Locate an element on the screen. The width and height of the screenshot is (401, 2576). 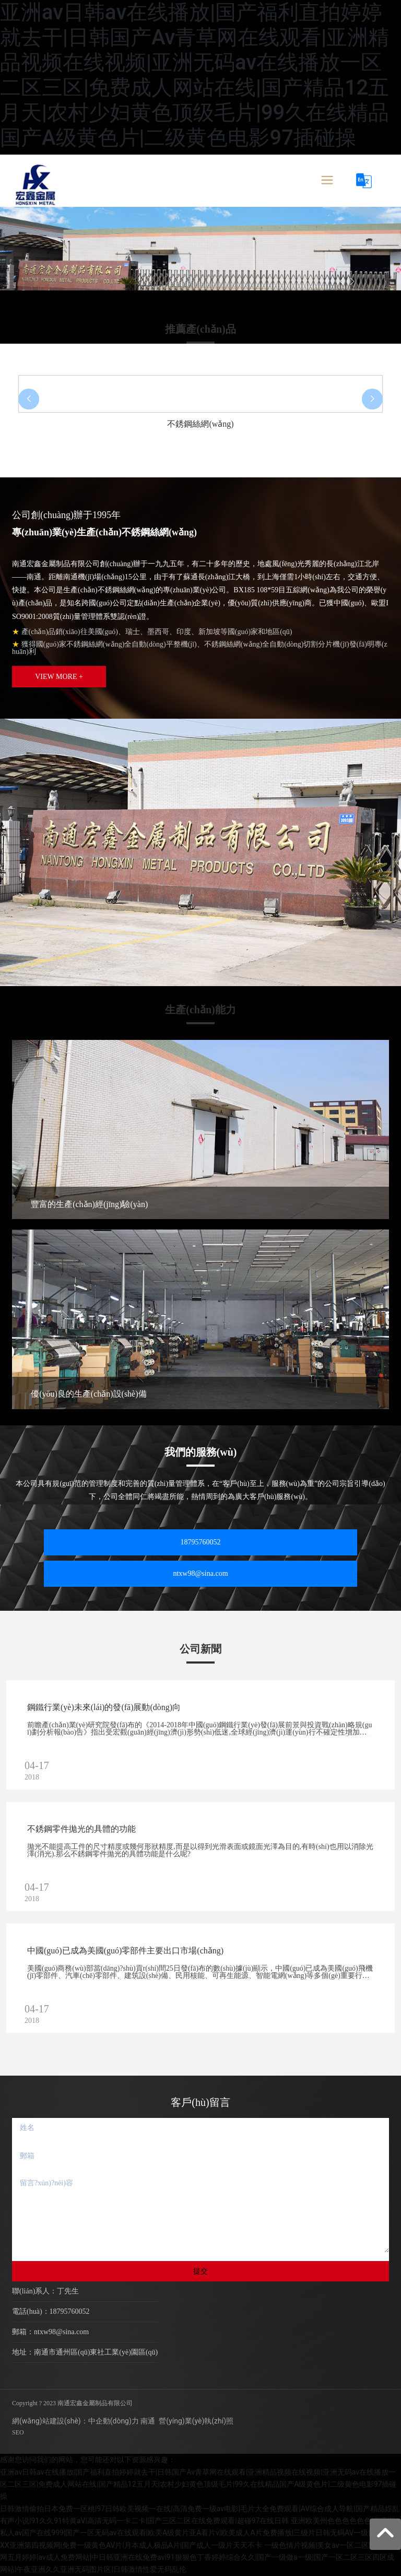
SEO is located at coordinates (18, 2432).